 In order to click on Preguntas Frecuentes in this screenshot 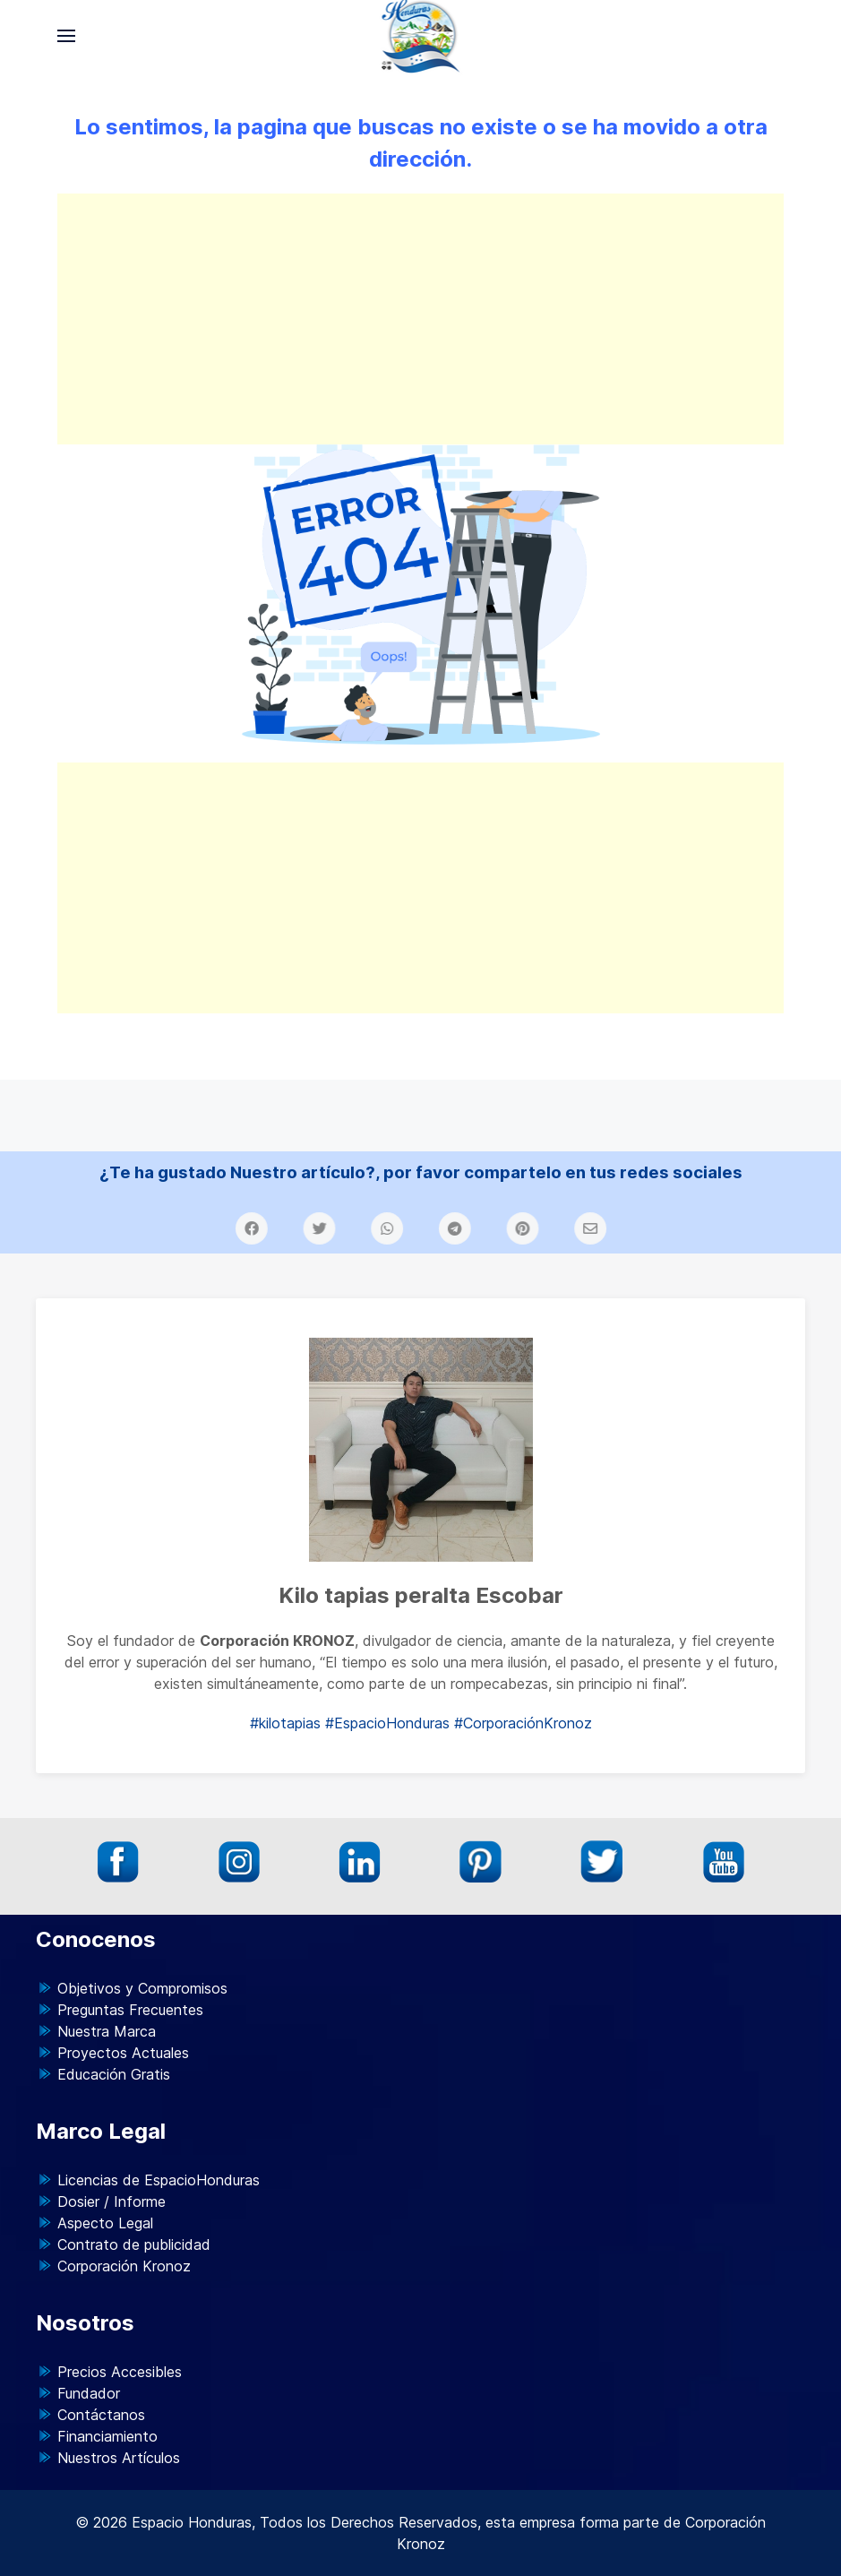, I will do `click(130, 2010)`.